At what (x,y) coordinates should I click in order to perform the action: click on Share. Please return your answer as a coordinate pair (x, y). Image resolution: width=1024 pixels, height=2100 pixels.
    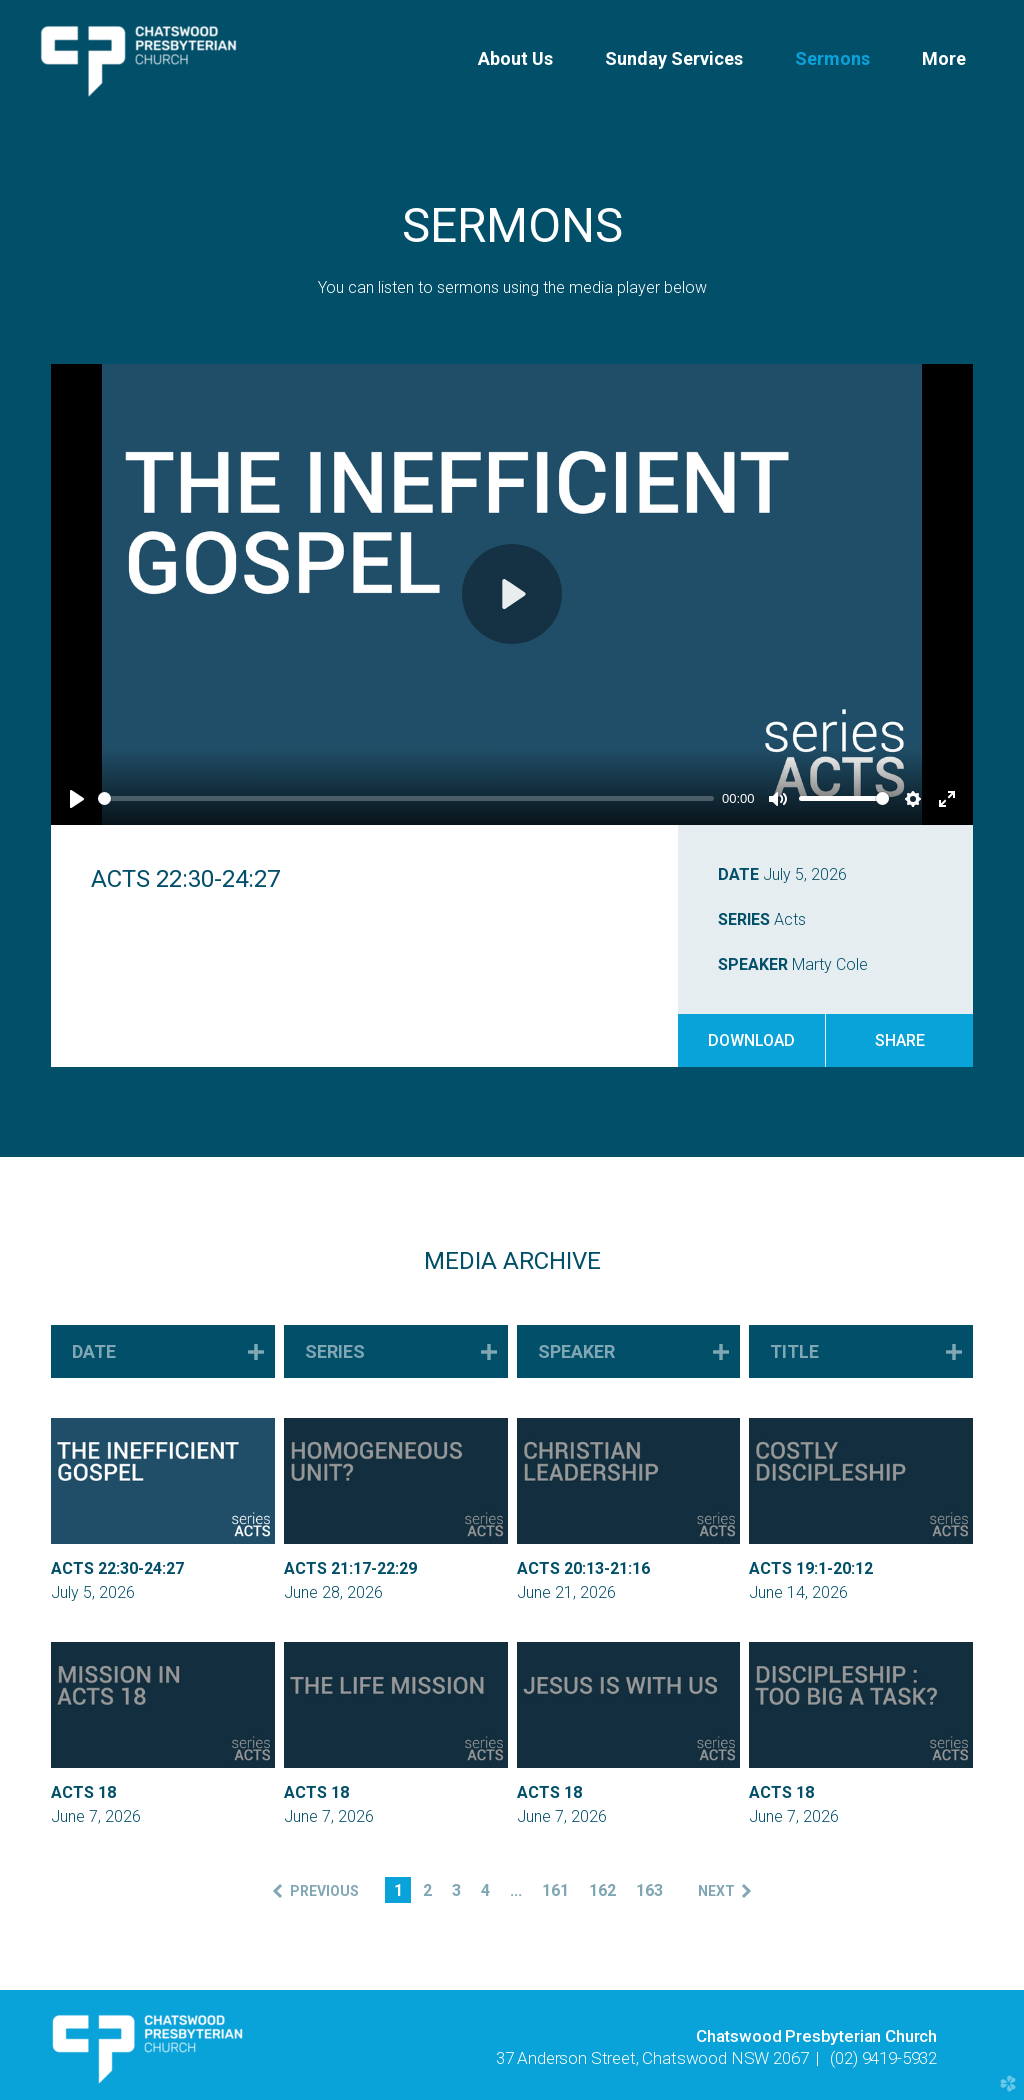
    Looking at the image, I should click on (900, 1040).